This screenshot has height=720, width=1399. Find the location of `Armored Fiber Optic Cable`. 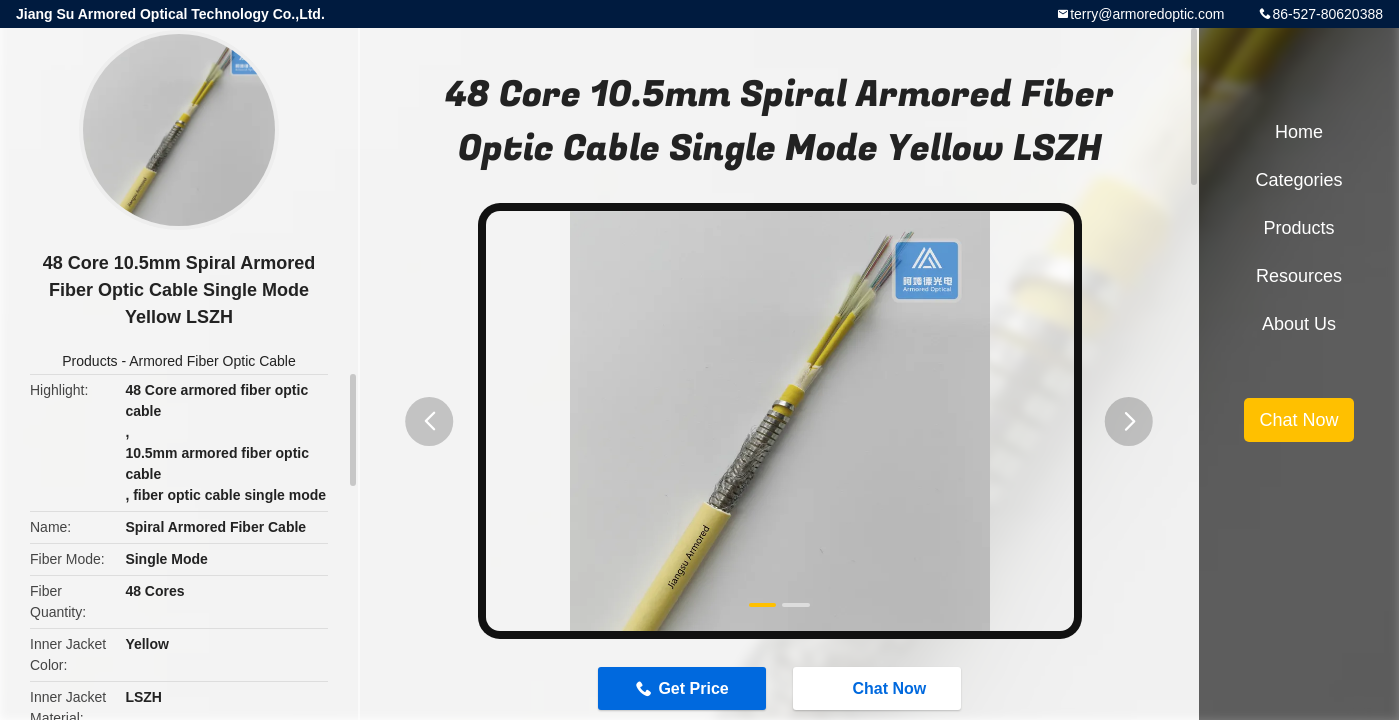

Armored Fiber Optic Cable is located at coordinates (212, 361).